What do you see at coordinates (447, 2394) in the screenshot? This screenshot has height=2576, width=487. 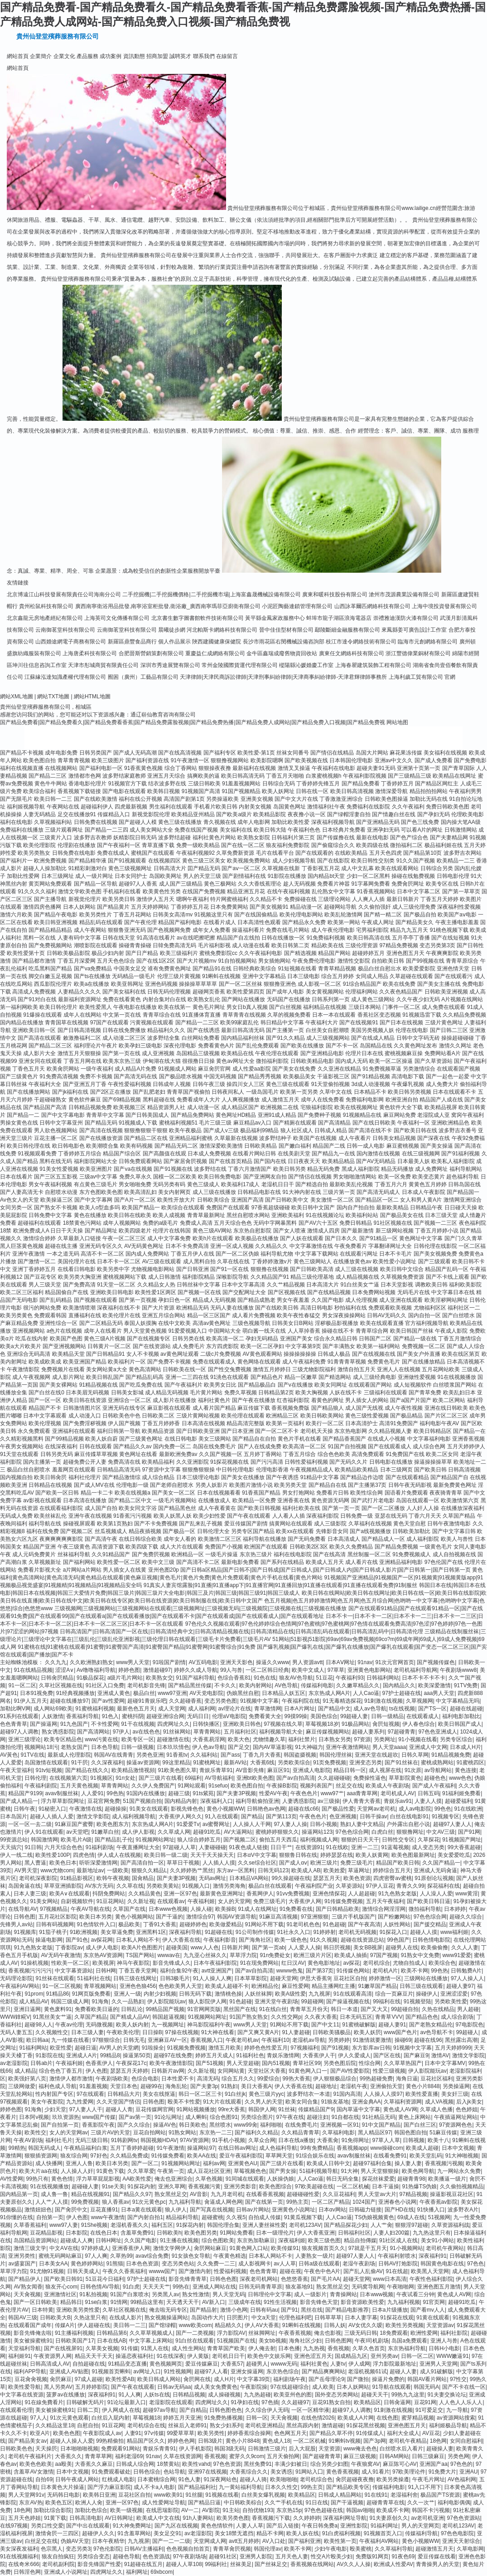 I see `91夫妻交换论坛` at bounding box center [447, 2394].